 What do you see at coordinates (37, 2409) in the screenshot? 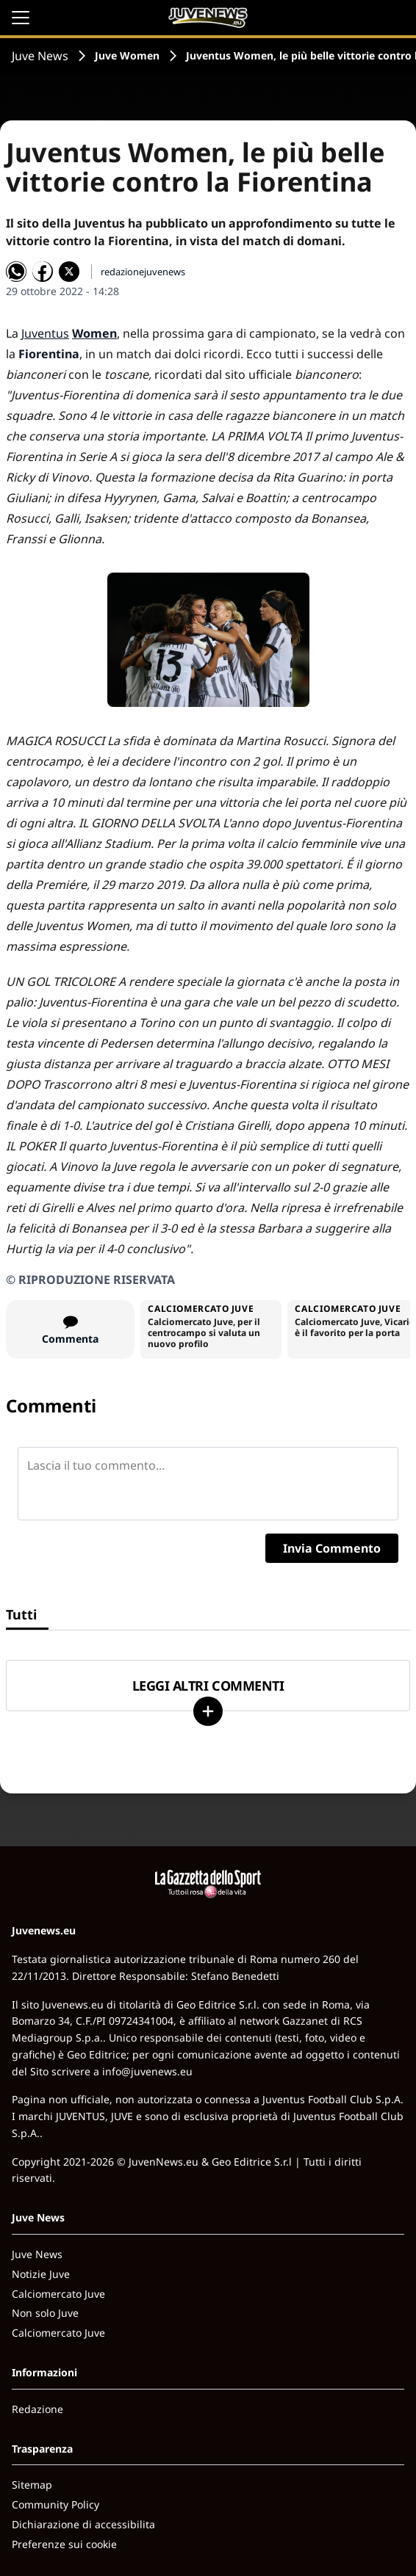
I see `Redazione` at bounding box center [37, 2409].